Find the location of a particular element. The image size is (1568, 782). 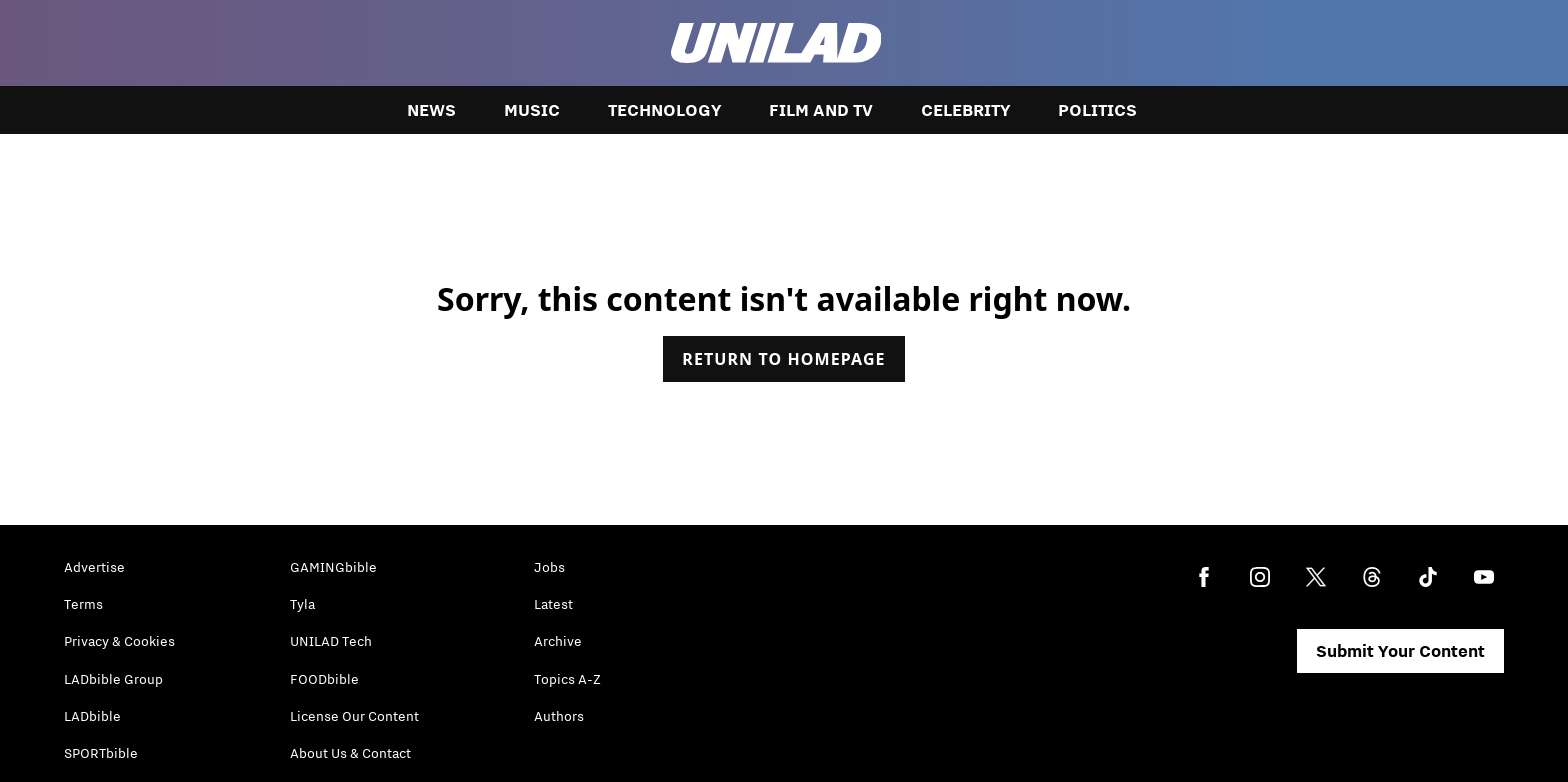

Tyla is located at coordinates (302, 604).